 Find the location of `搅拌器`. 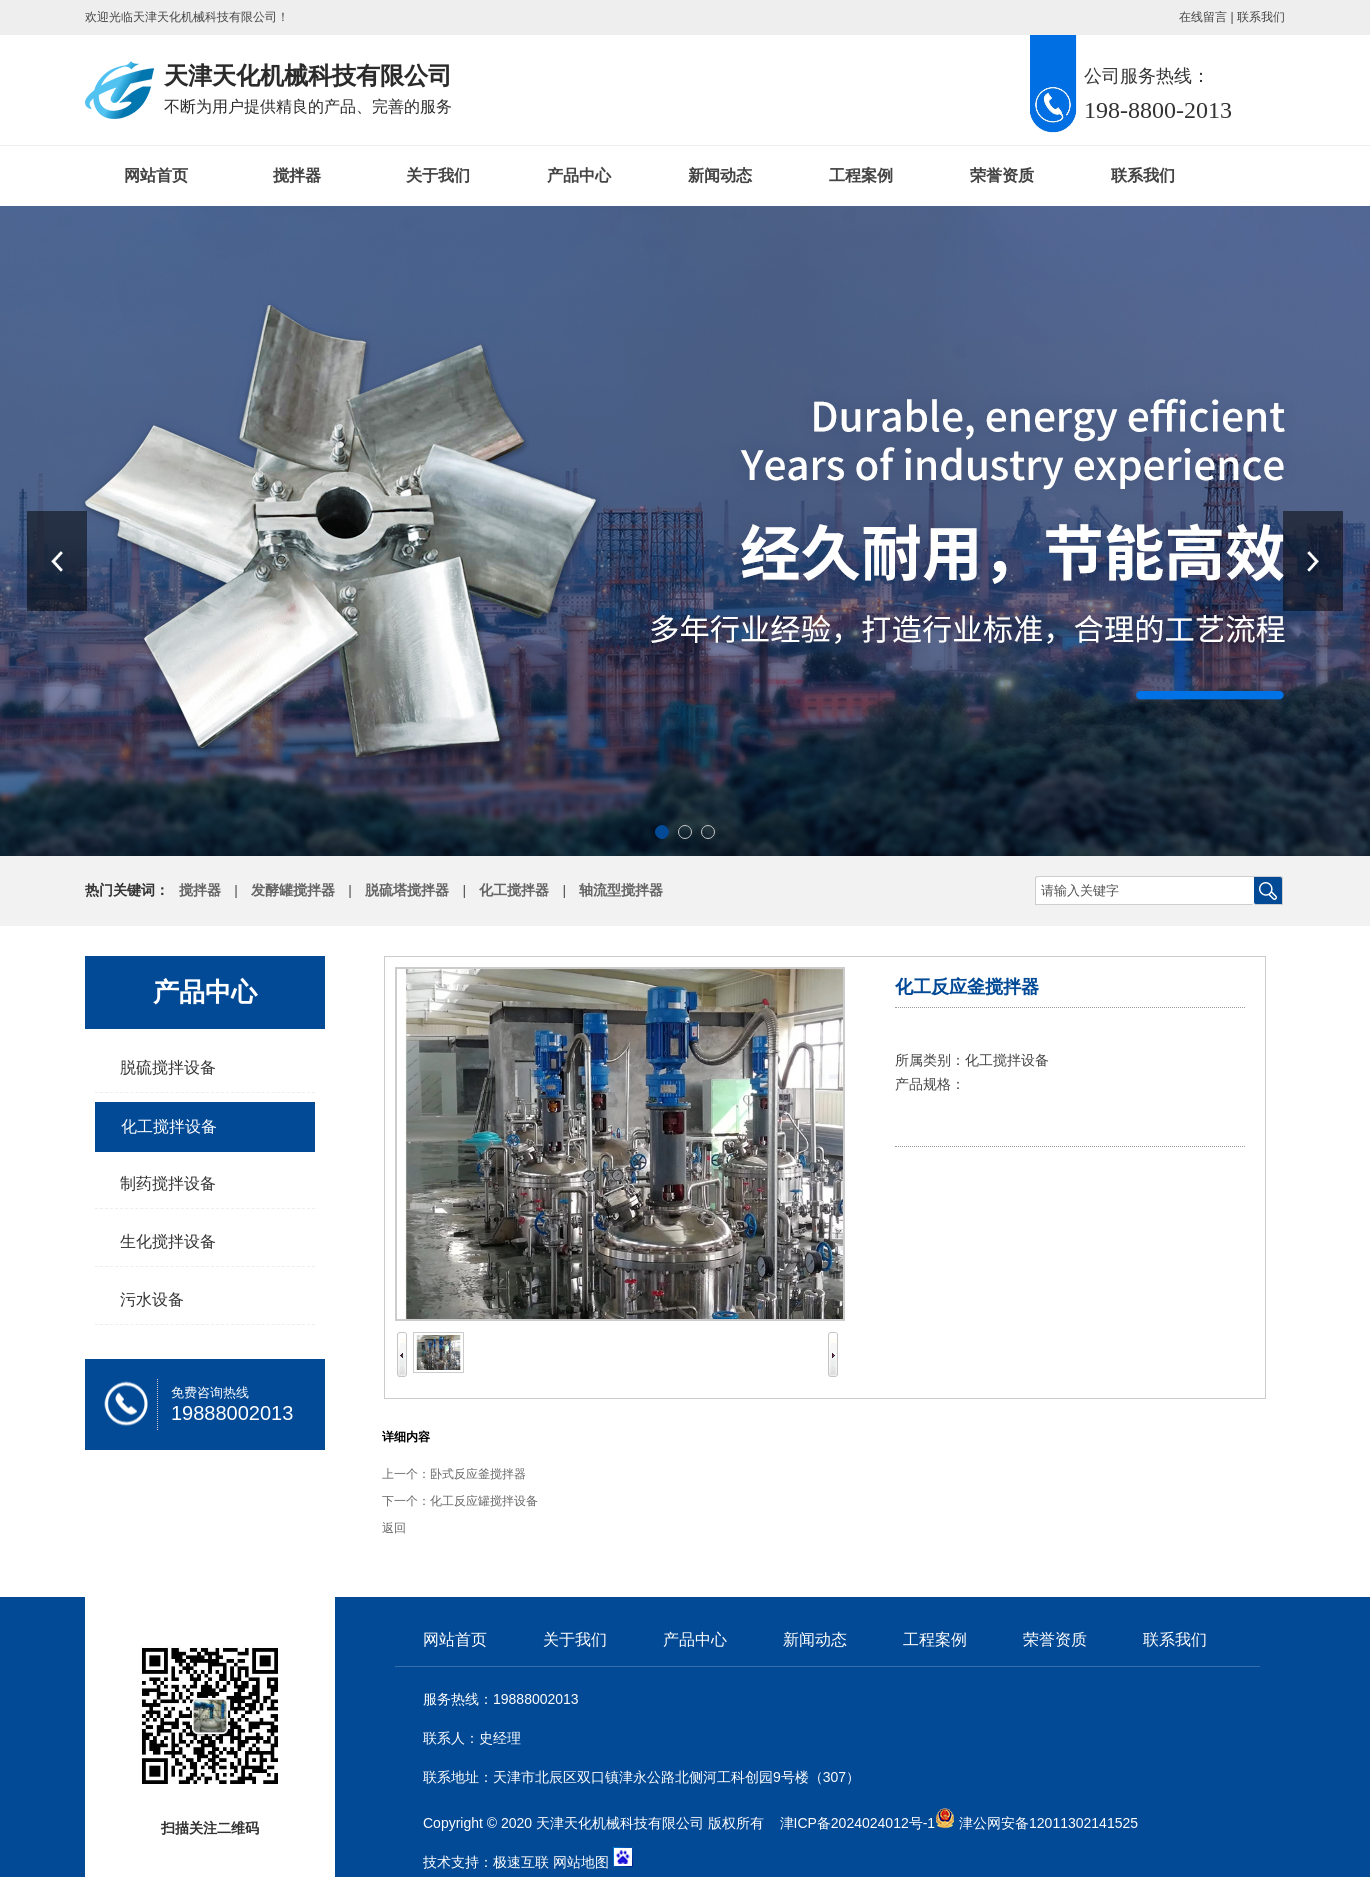

搅拌器 is located at coordinates (297, 175).